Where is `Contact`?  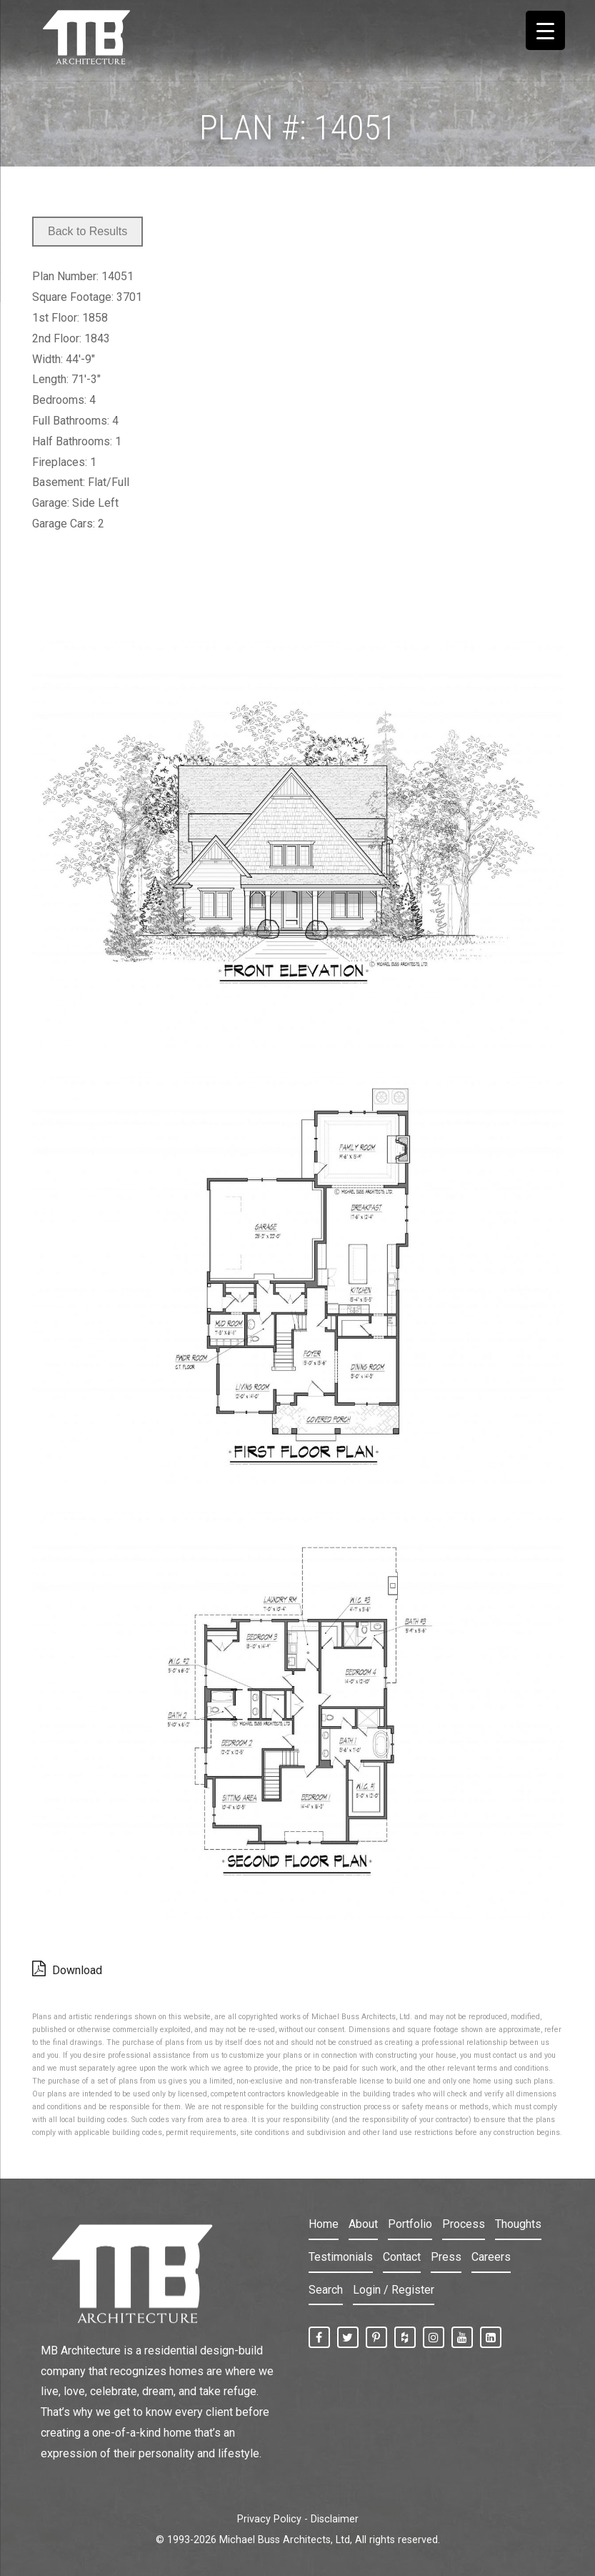
Contact is located at coordinates (402, 2257).